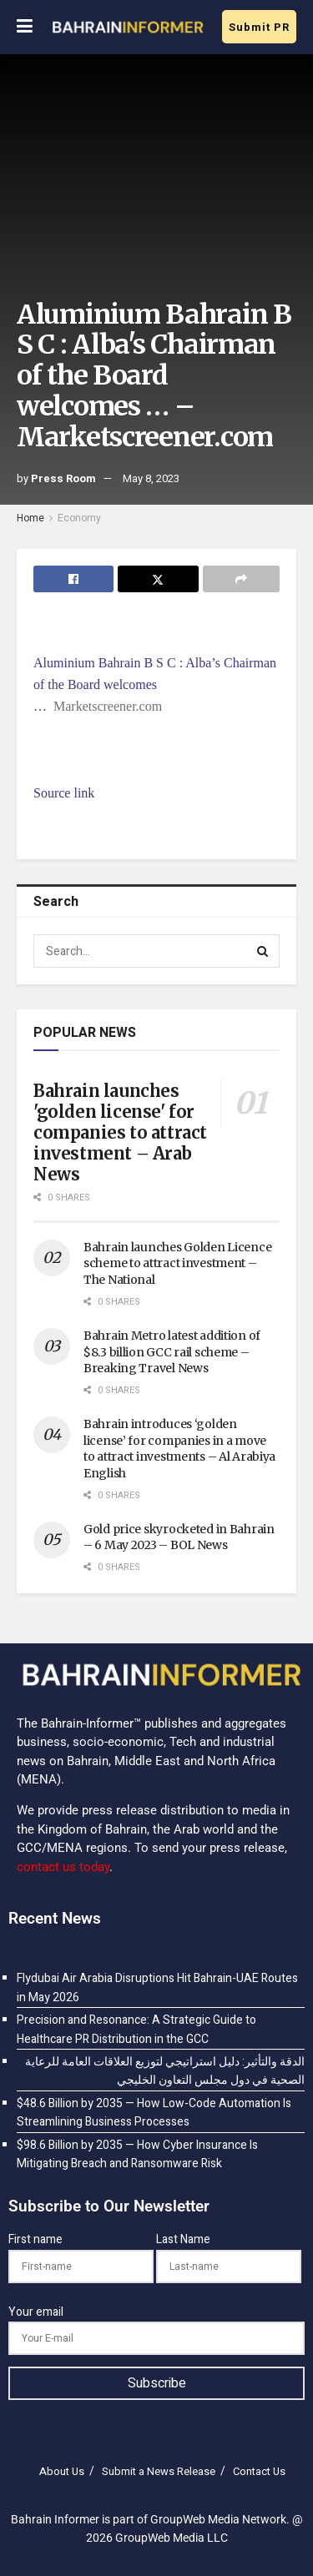 Image resolution: width=313 pixels, height=2576 pixels. I want to click on Source link, so click(63, 793).